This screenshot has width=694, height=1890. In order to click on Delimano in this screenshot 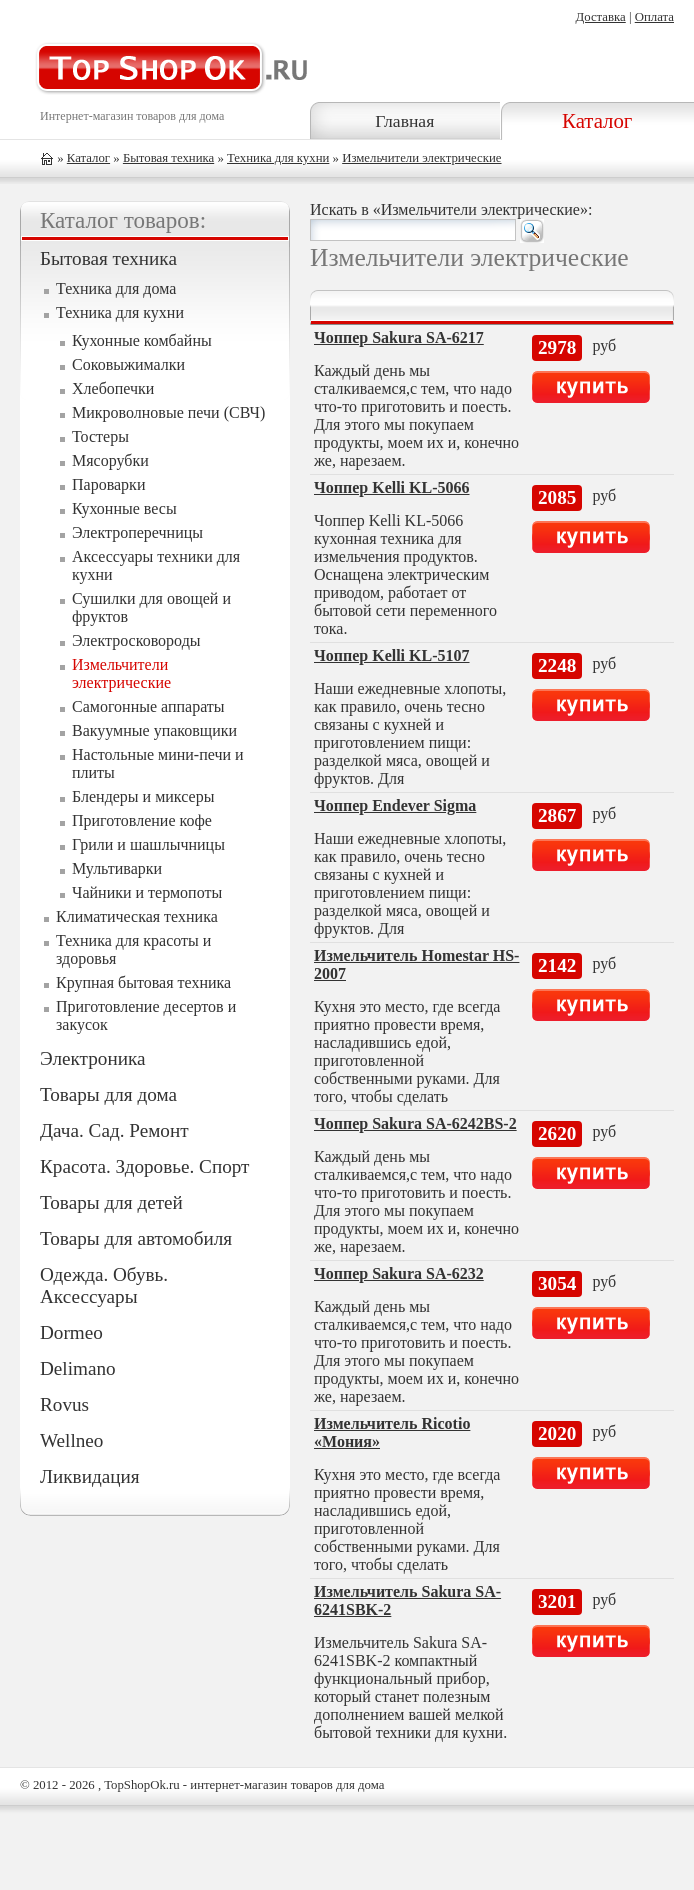, I will do `click(78, 1368)`.